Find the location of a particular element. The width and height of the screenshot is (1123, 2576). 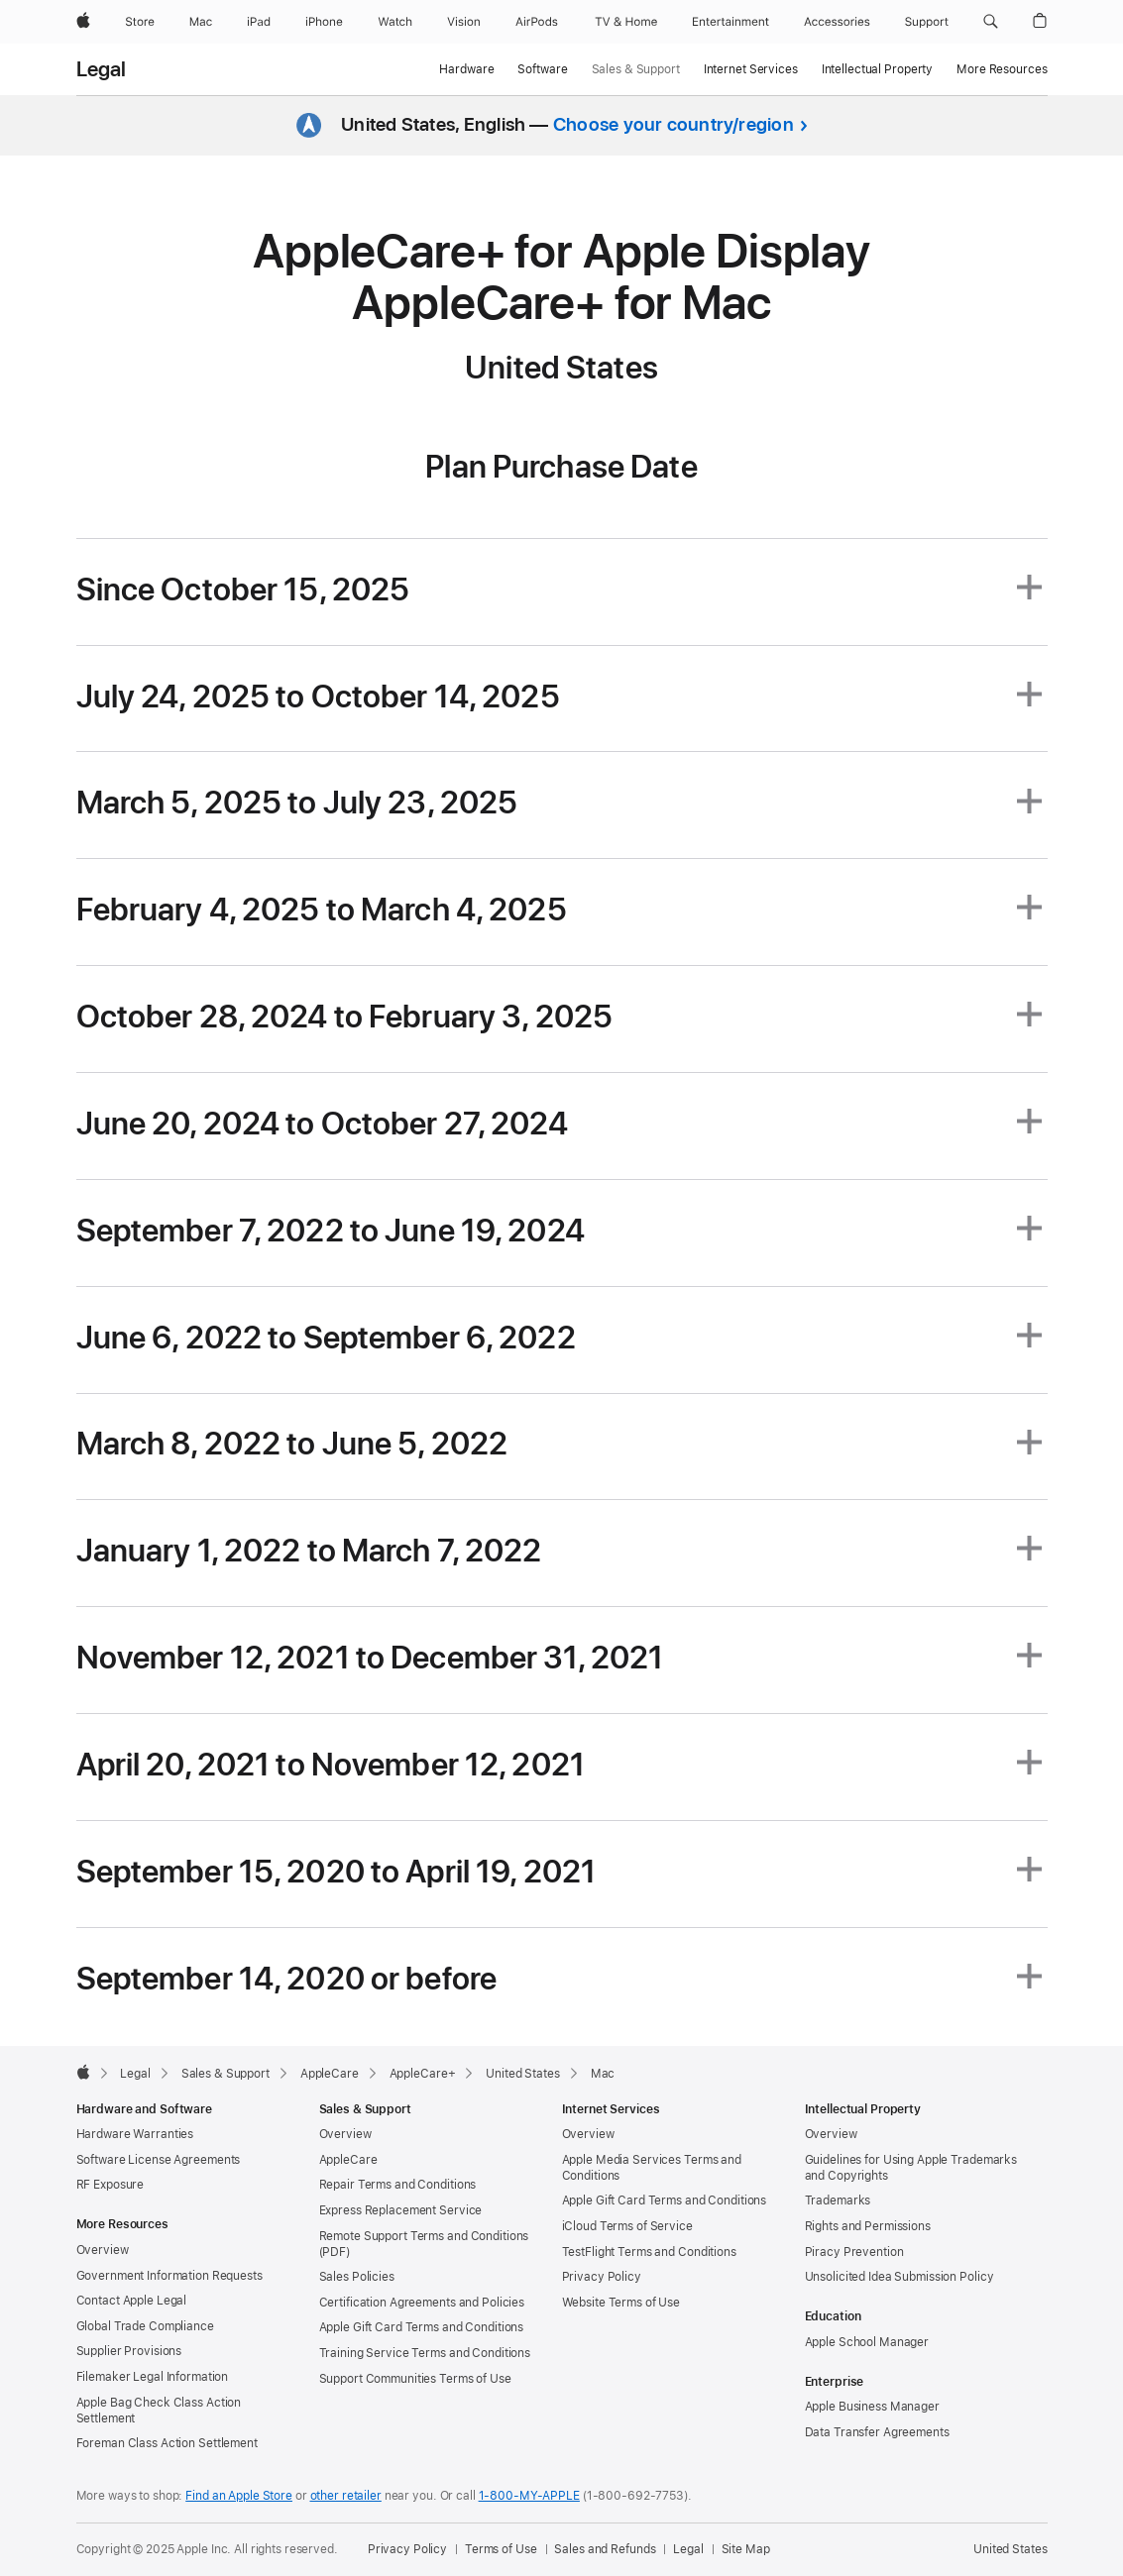

Software is located at coordinates (542, 69).